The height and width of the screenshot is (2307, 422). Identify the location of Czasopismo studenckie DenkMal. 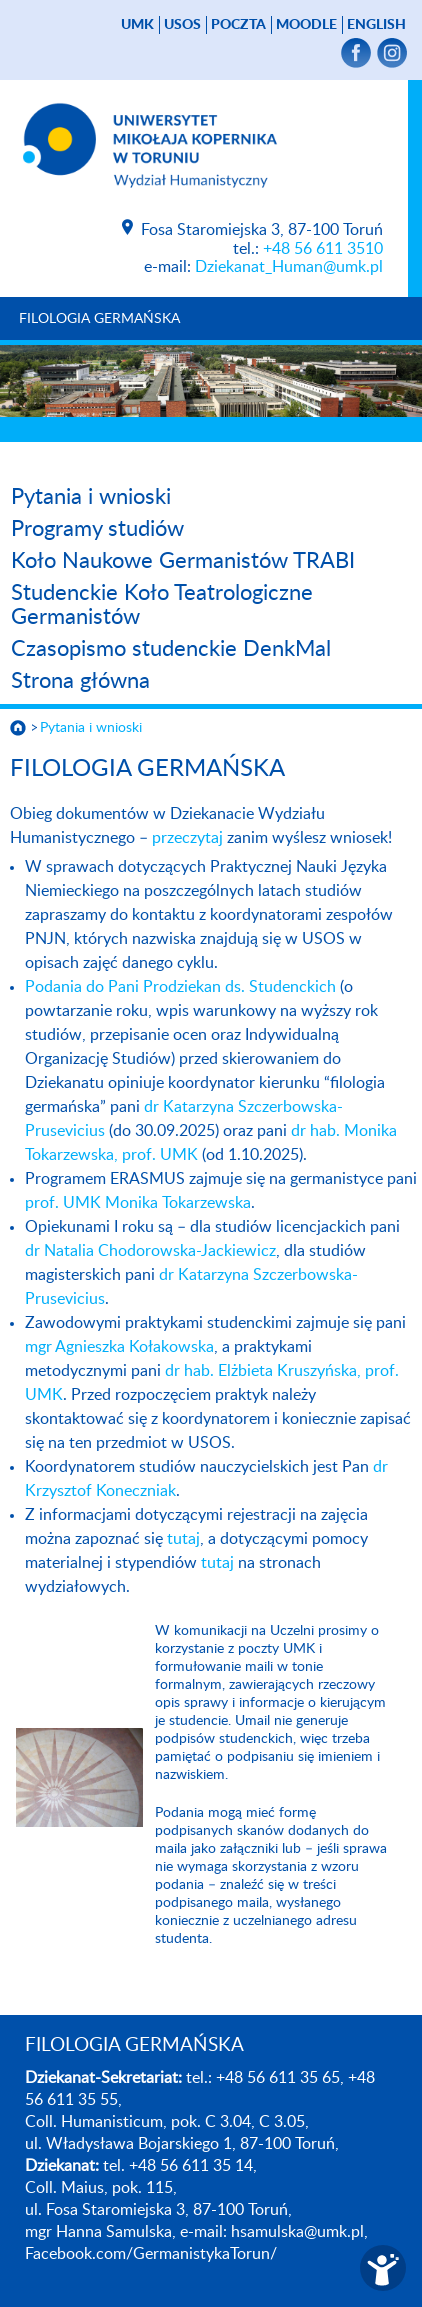
(171, 649).